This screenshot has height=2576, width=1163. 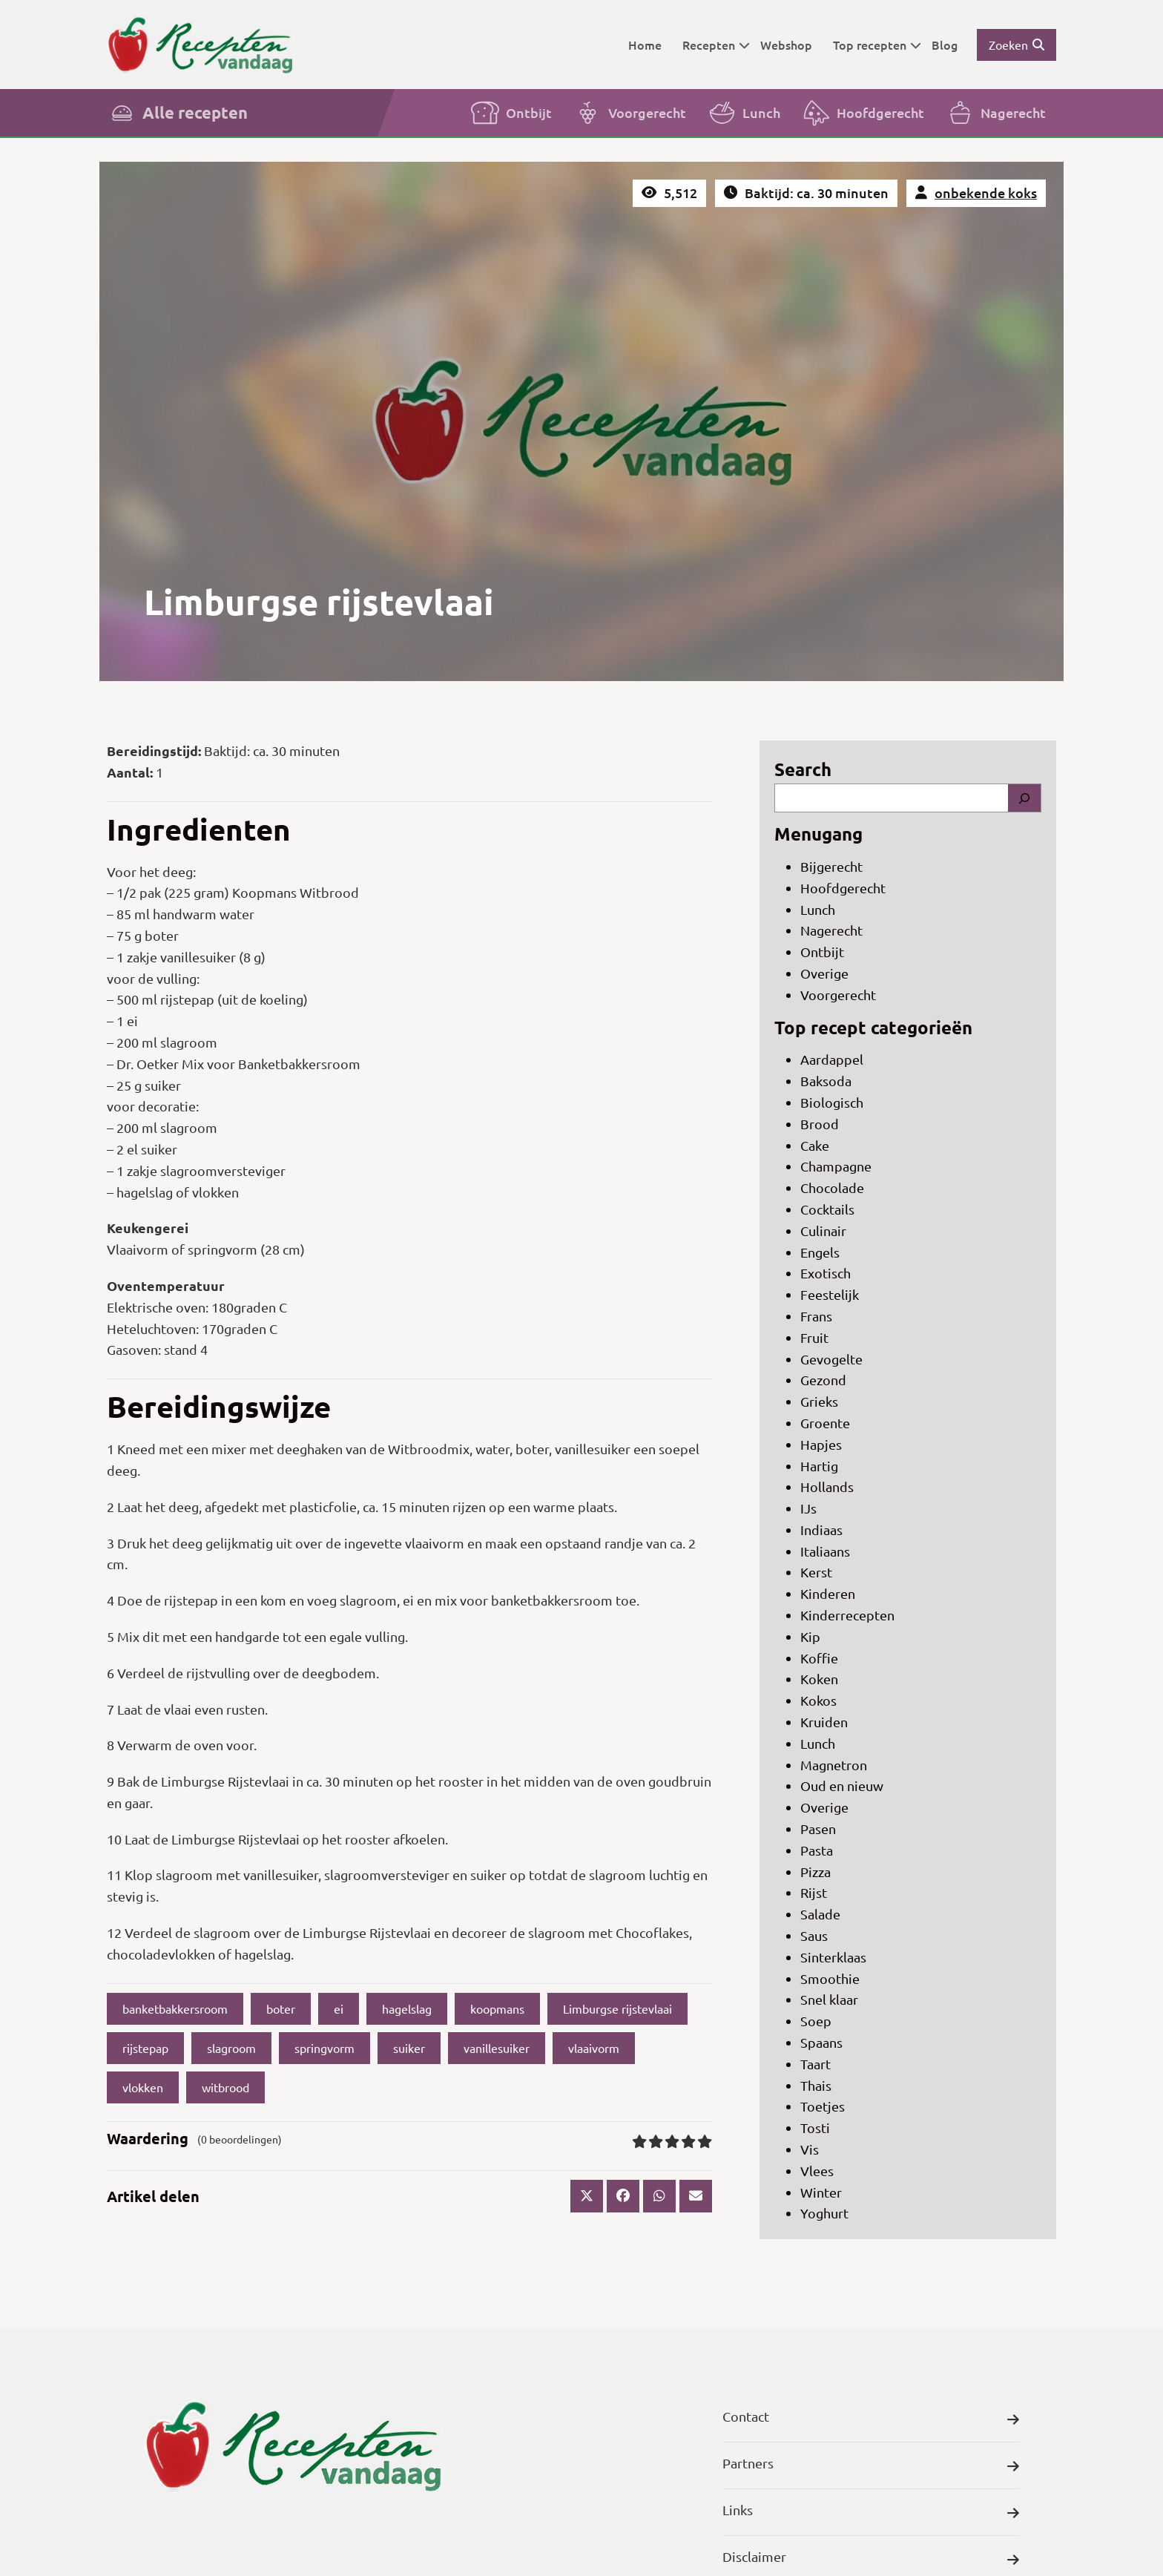 What do you see at coordinates (825, 1551) in the screenshot?
I see `Italiaans` at bounding box center [825, 1551].